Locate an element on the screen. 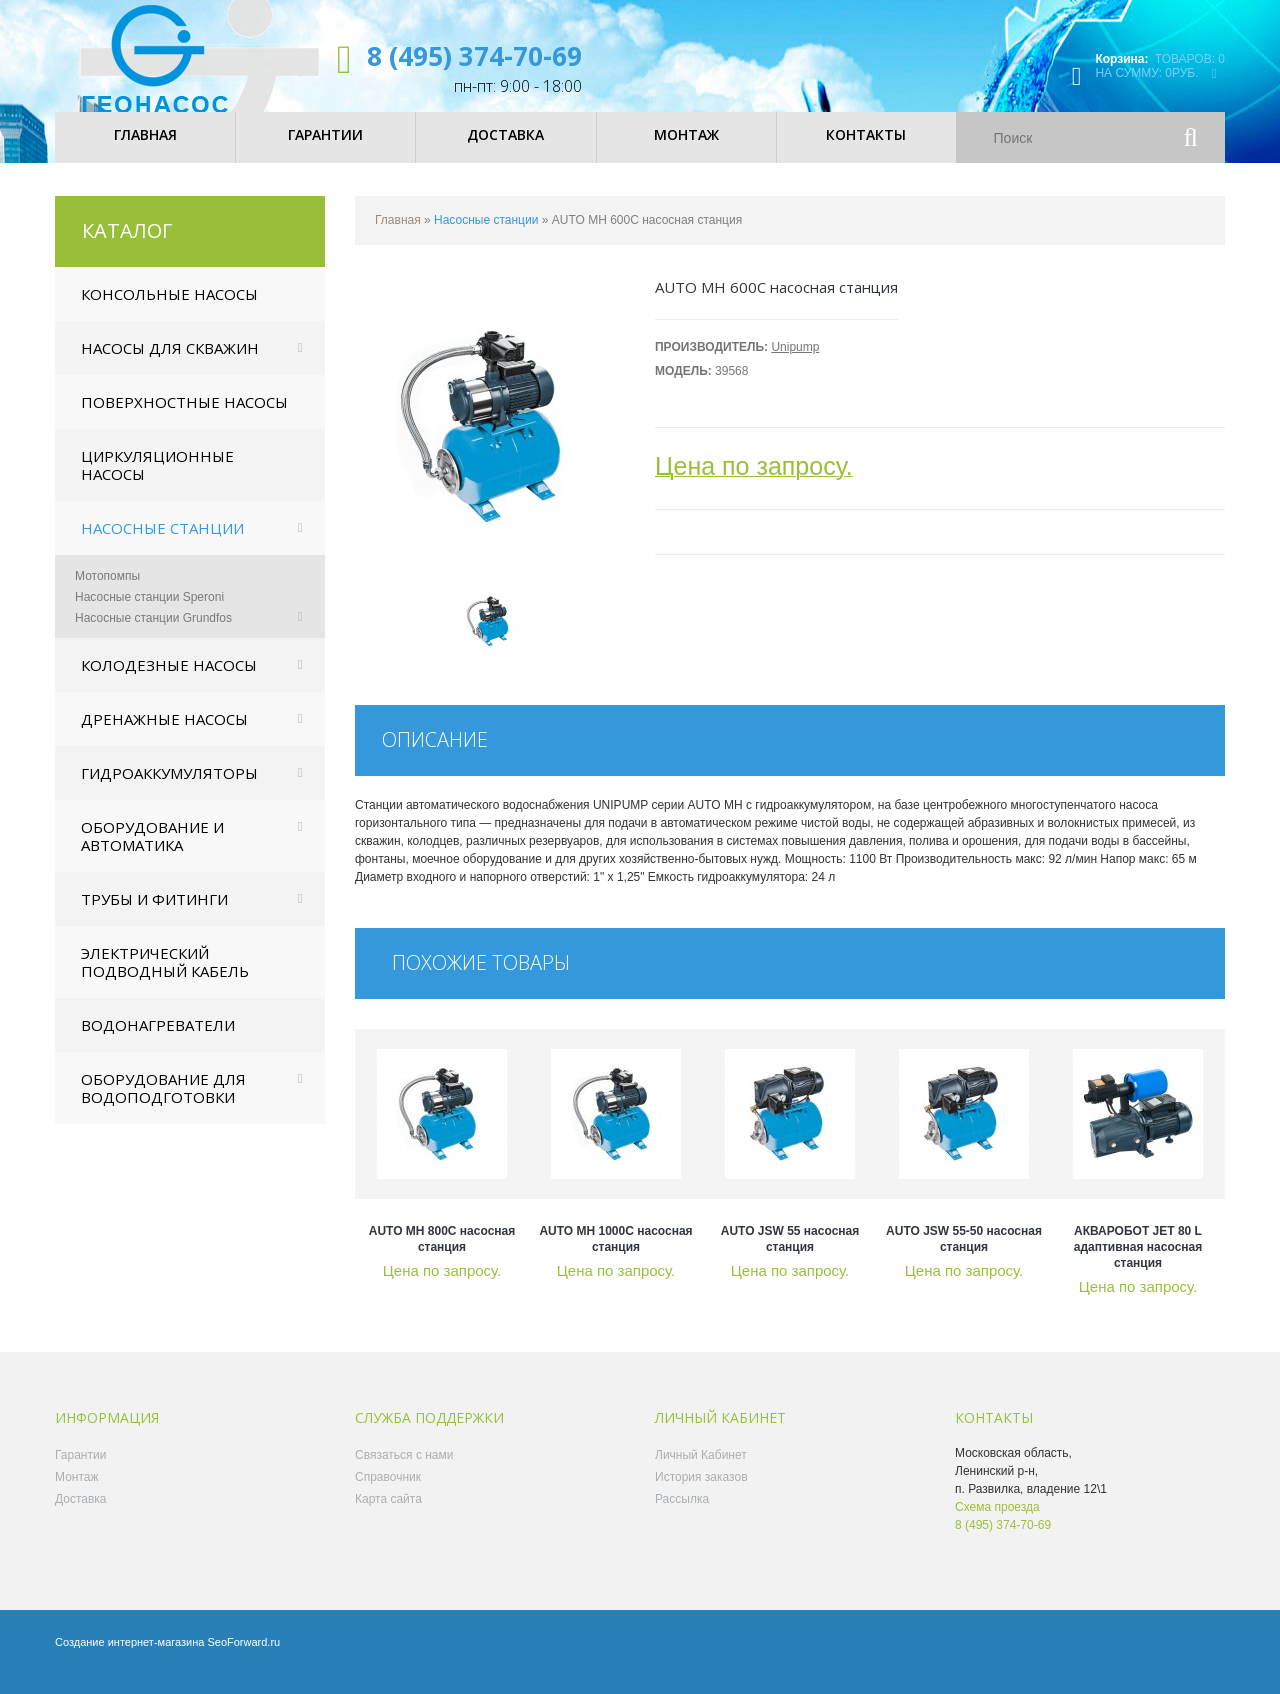 The width and height of the screenshot is (1280, 1694). Дренажные насосы is located at coordinates (164, 736).